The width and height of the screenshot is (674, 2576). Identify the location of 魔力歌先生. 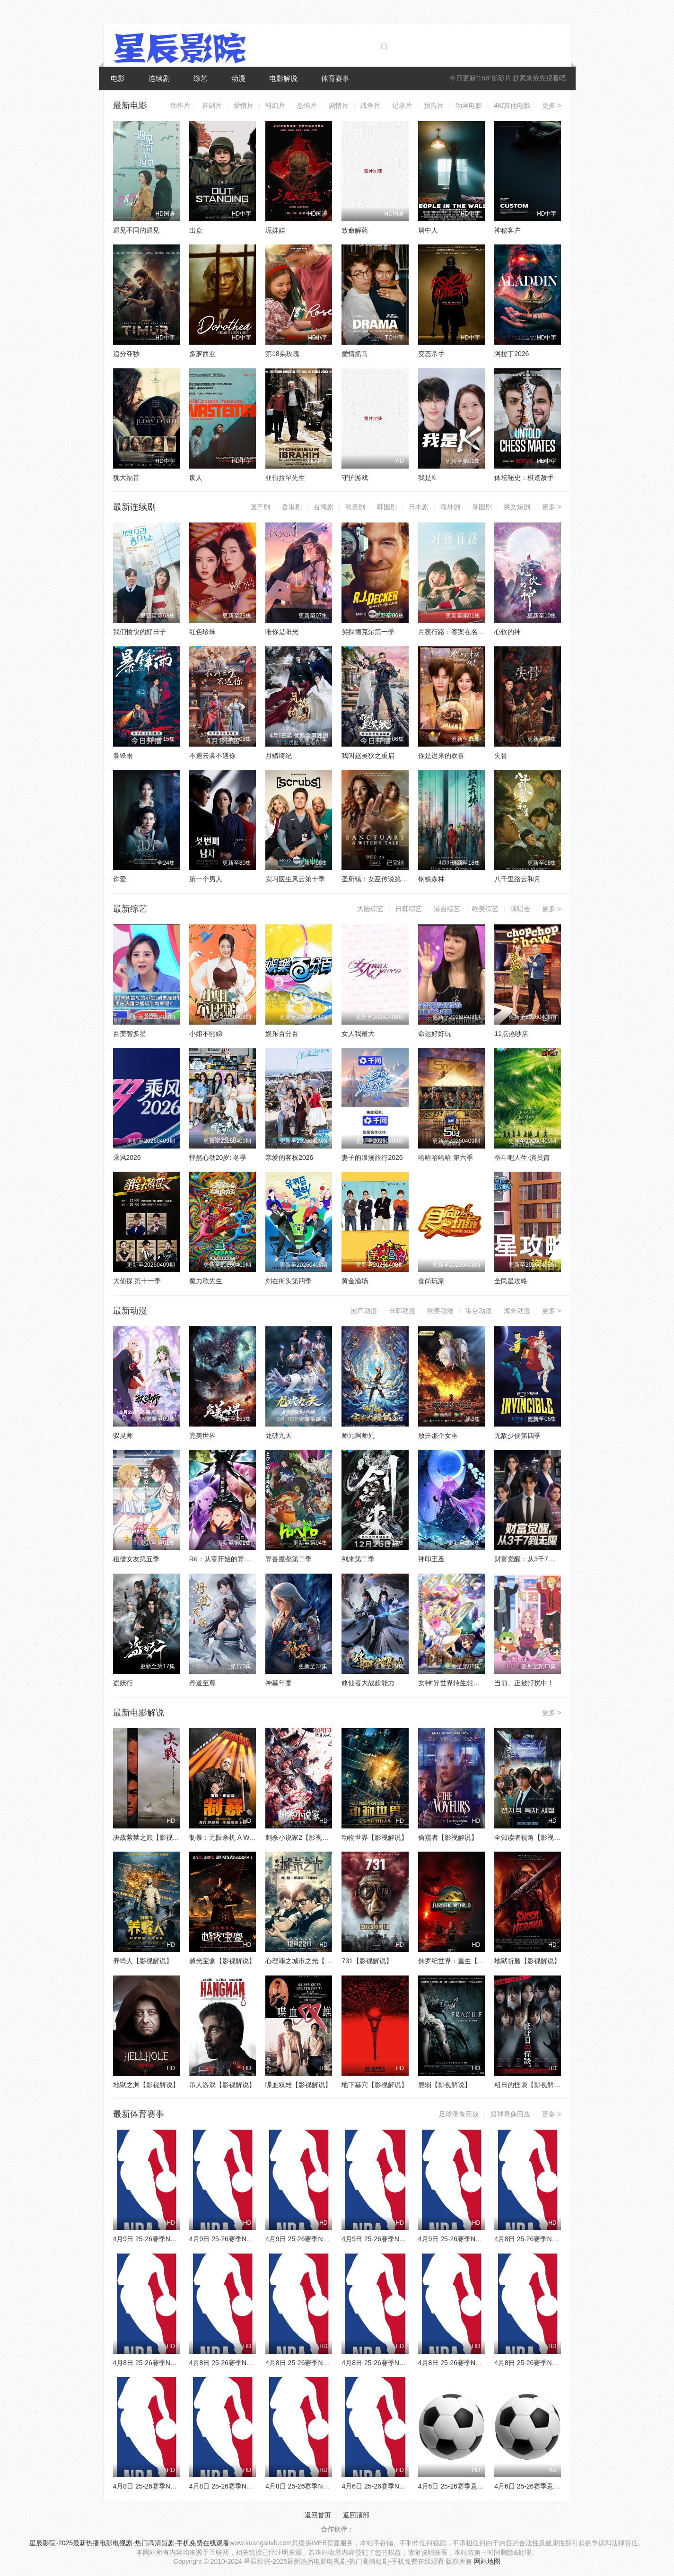
(205, 1281).